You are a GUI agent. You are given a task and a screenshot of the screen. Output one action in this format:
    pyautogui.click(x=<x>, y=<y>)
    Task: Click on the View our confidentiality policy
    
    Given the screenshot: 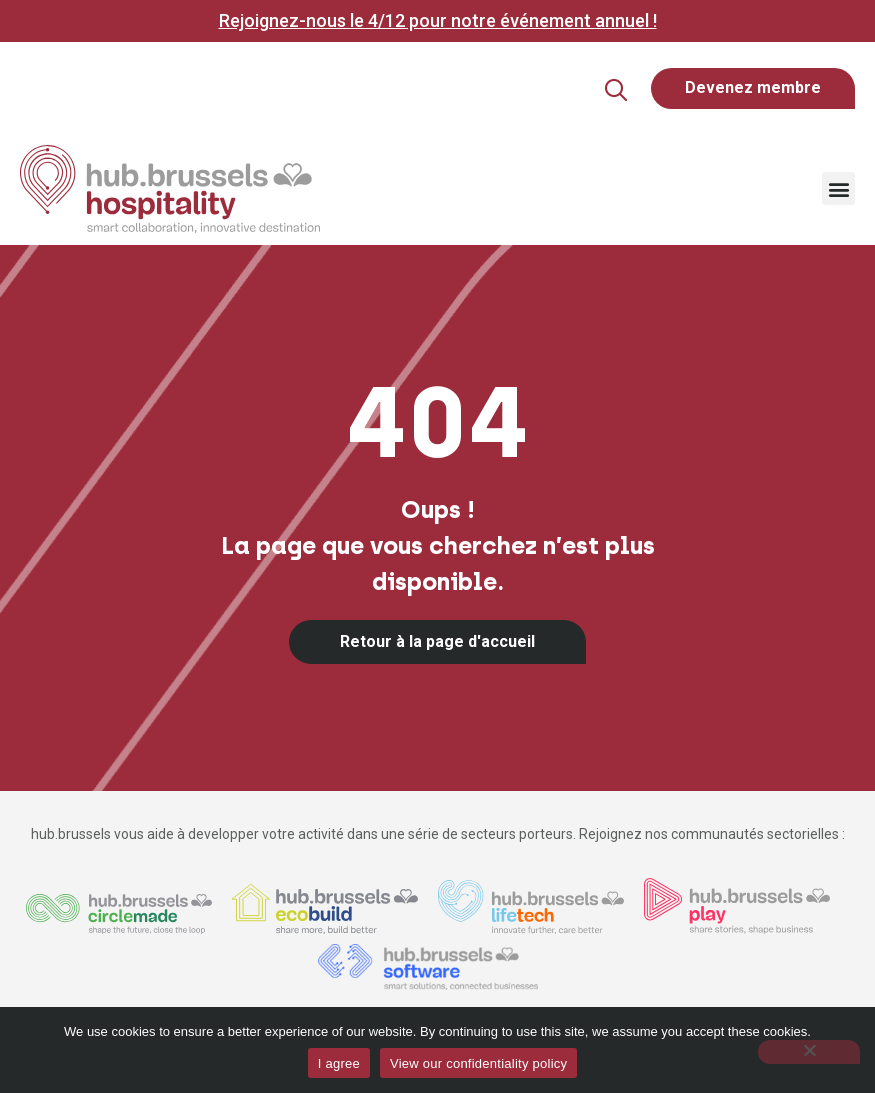 What is the action you would take?
    pyautogui.click(x=478, y=1063)
    